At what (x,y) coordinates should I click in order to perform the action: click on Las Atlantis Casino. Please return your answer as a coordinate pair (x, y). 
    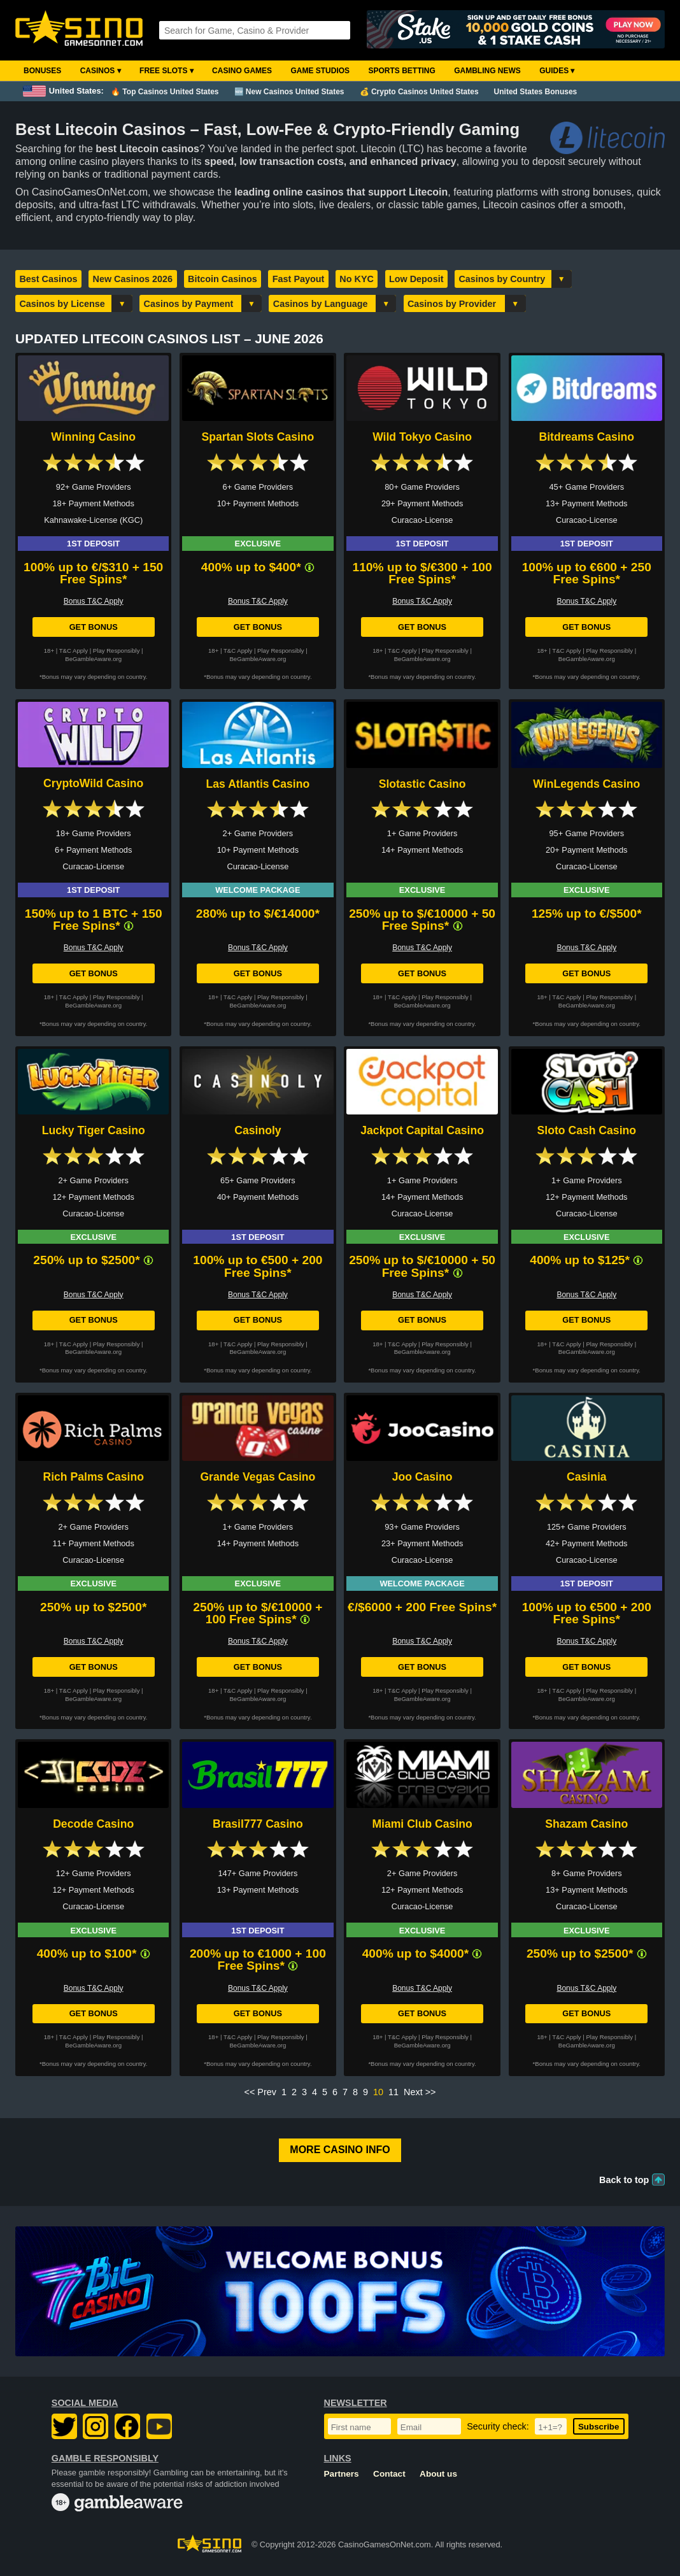
    Looking at the image, I should click on (258, 784).